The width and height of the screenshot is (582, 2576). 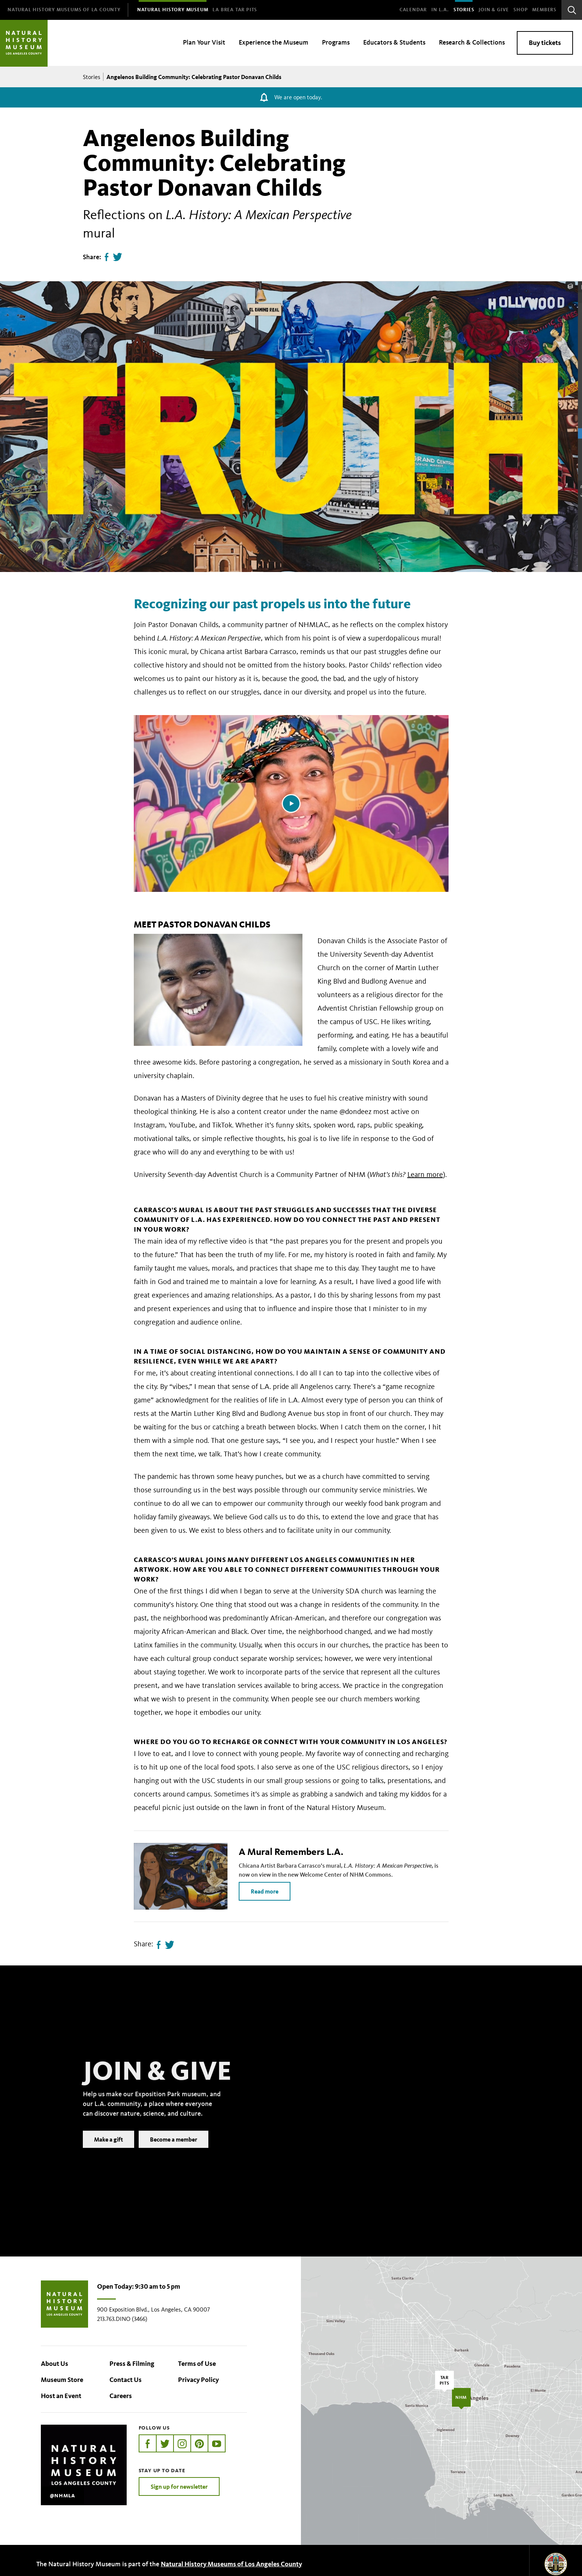 What do you see at coordinates (413, 10) in the screenshot?
I see `Calendar` at bounding box center [413, 10].